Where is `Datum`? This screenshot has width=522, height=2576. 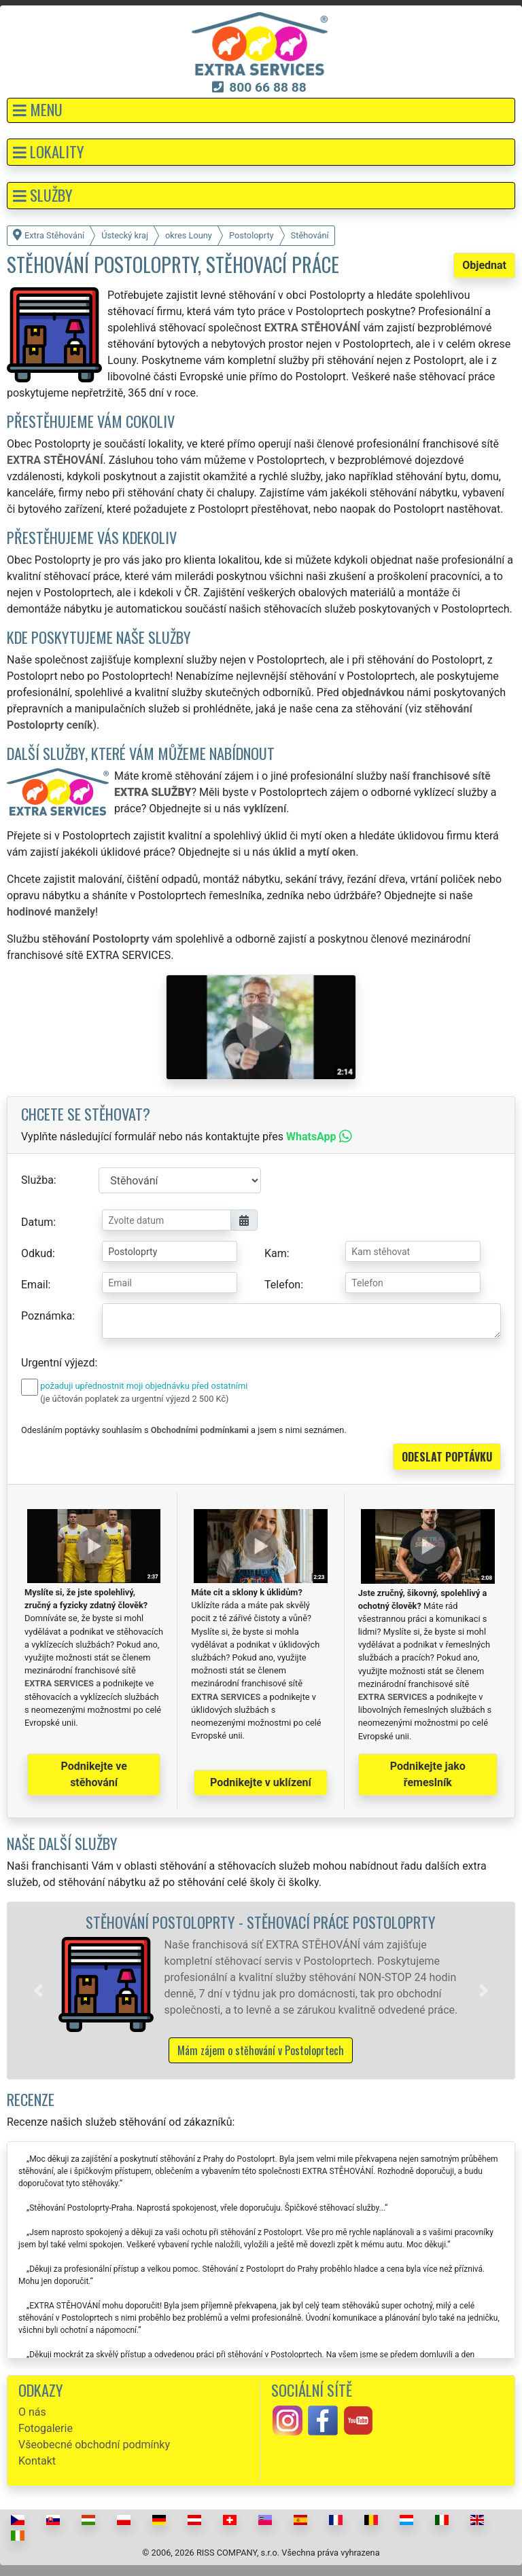 Datum is located at coordinates (37, 1222).